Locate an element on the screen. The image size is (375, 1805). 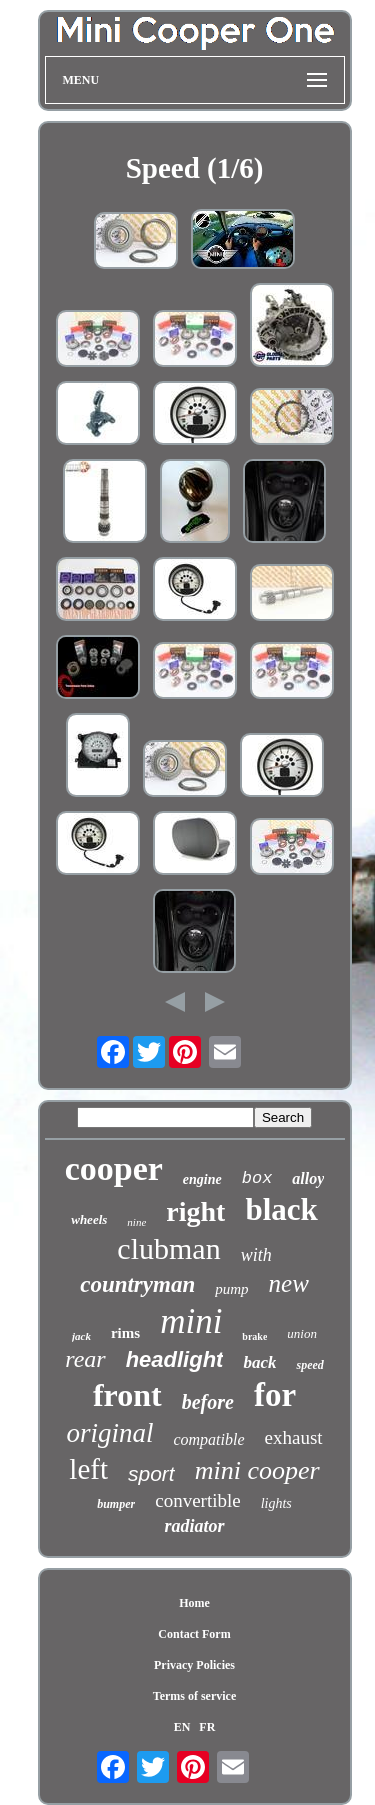
engine is located at coordinates (202, 1179).